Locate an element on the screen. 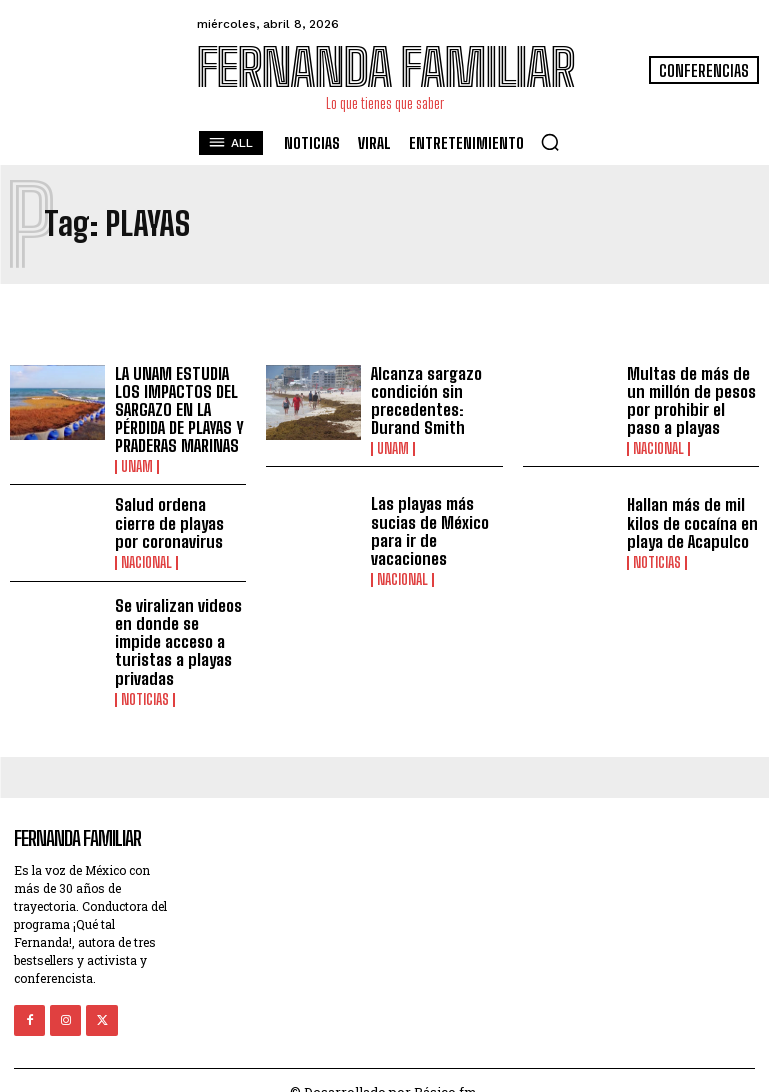  Hallan más de mil kilos de cocaína en playa de Acapulco is located at coordinates (689, 521).